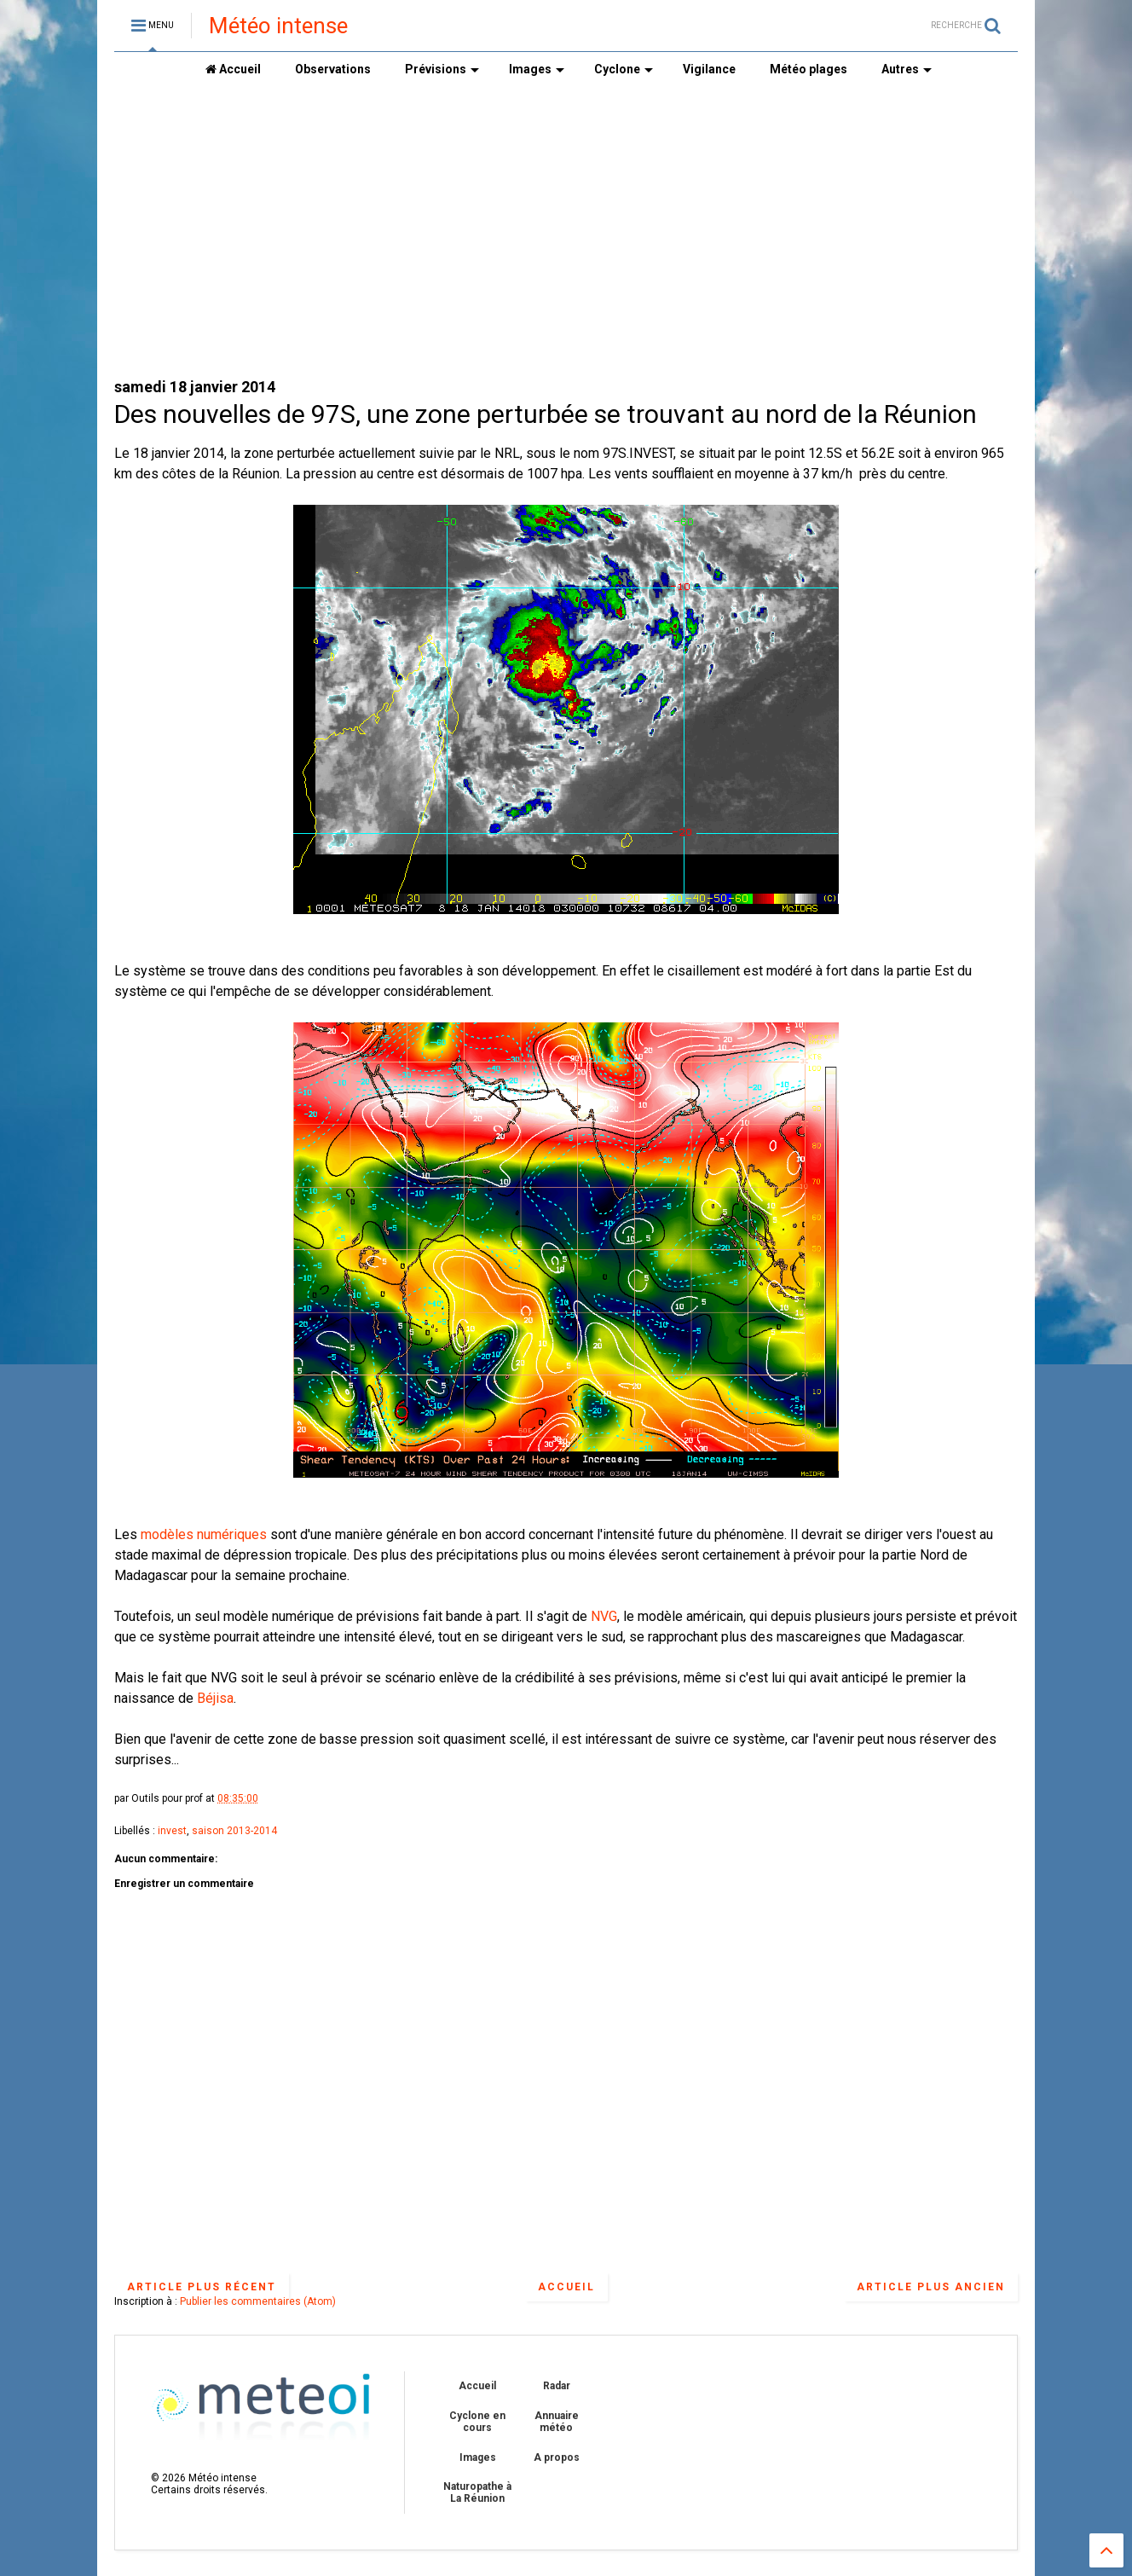 This screenshot has height=2576, width=1132. Describe the element at coordinates (709, 69) in the screenshot. I see `Vigilance` at that location.